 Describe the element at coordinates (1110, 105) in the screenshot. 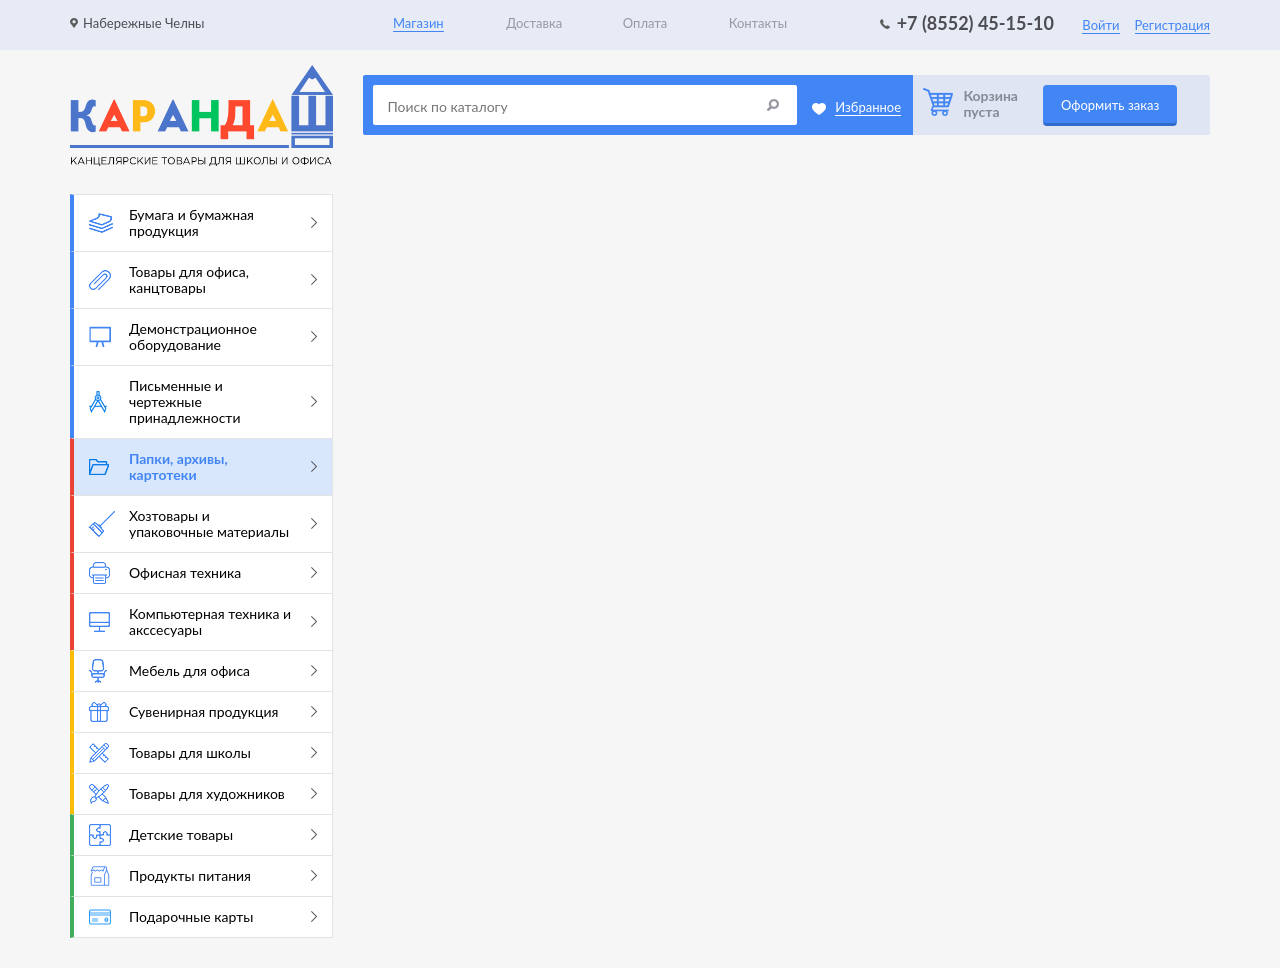

I see `Оформить заказ` at that location.